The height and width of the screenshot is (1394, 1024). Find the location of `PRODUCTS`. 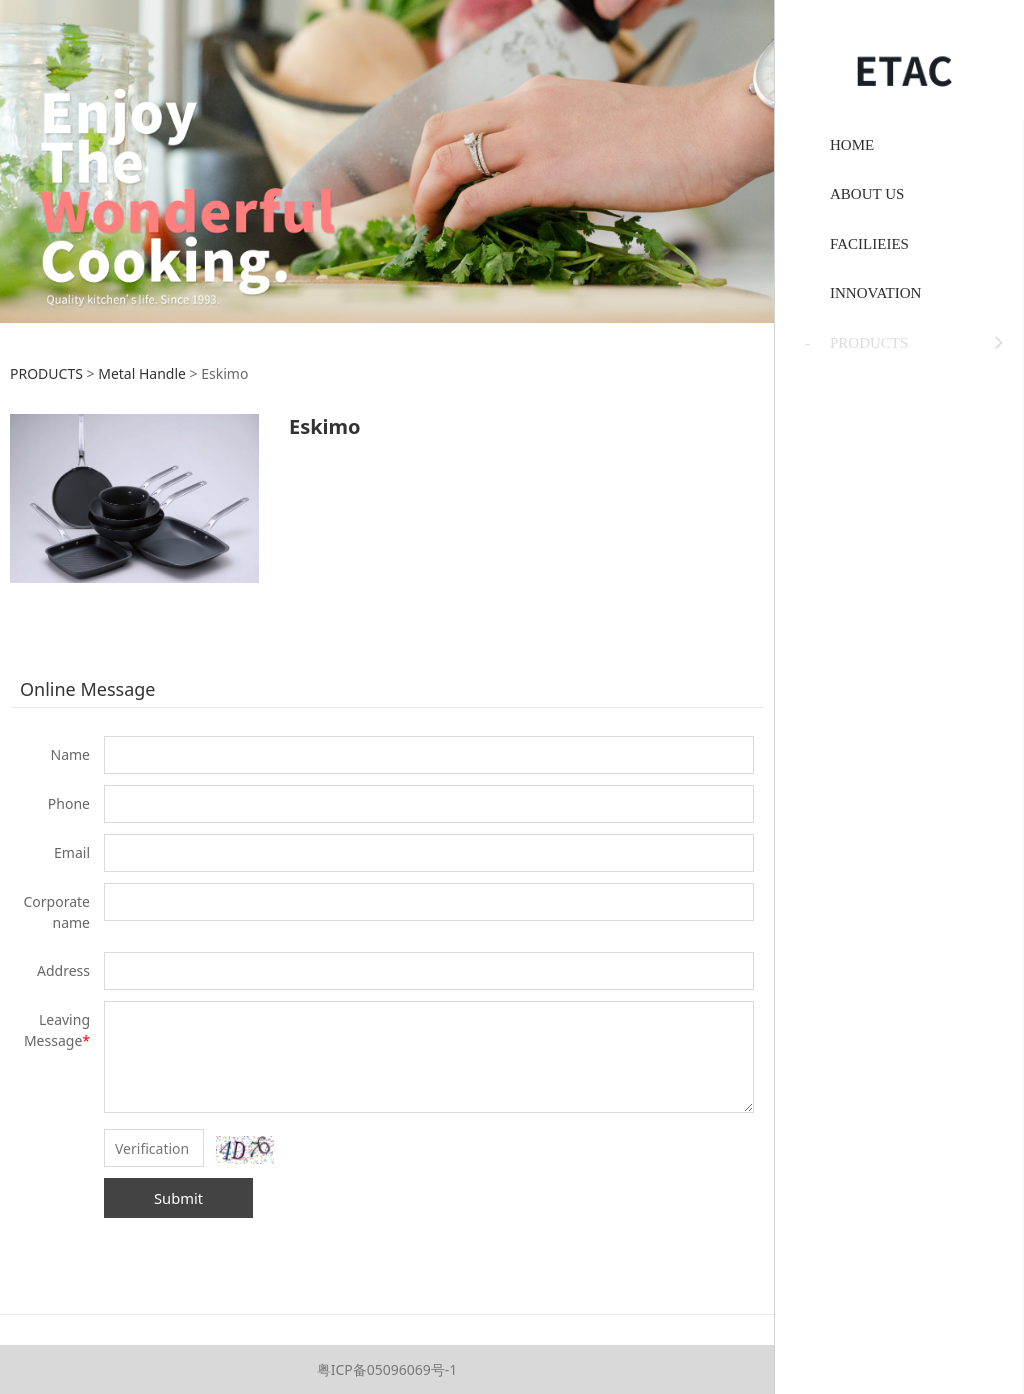

PRODUCTS is located at coordinates (46, 373).